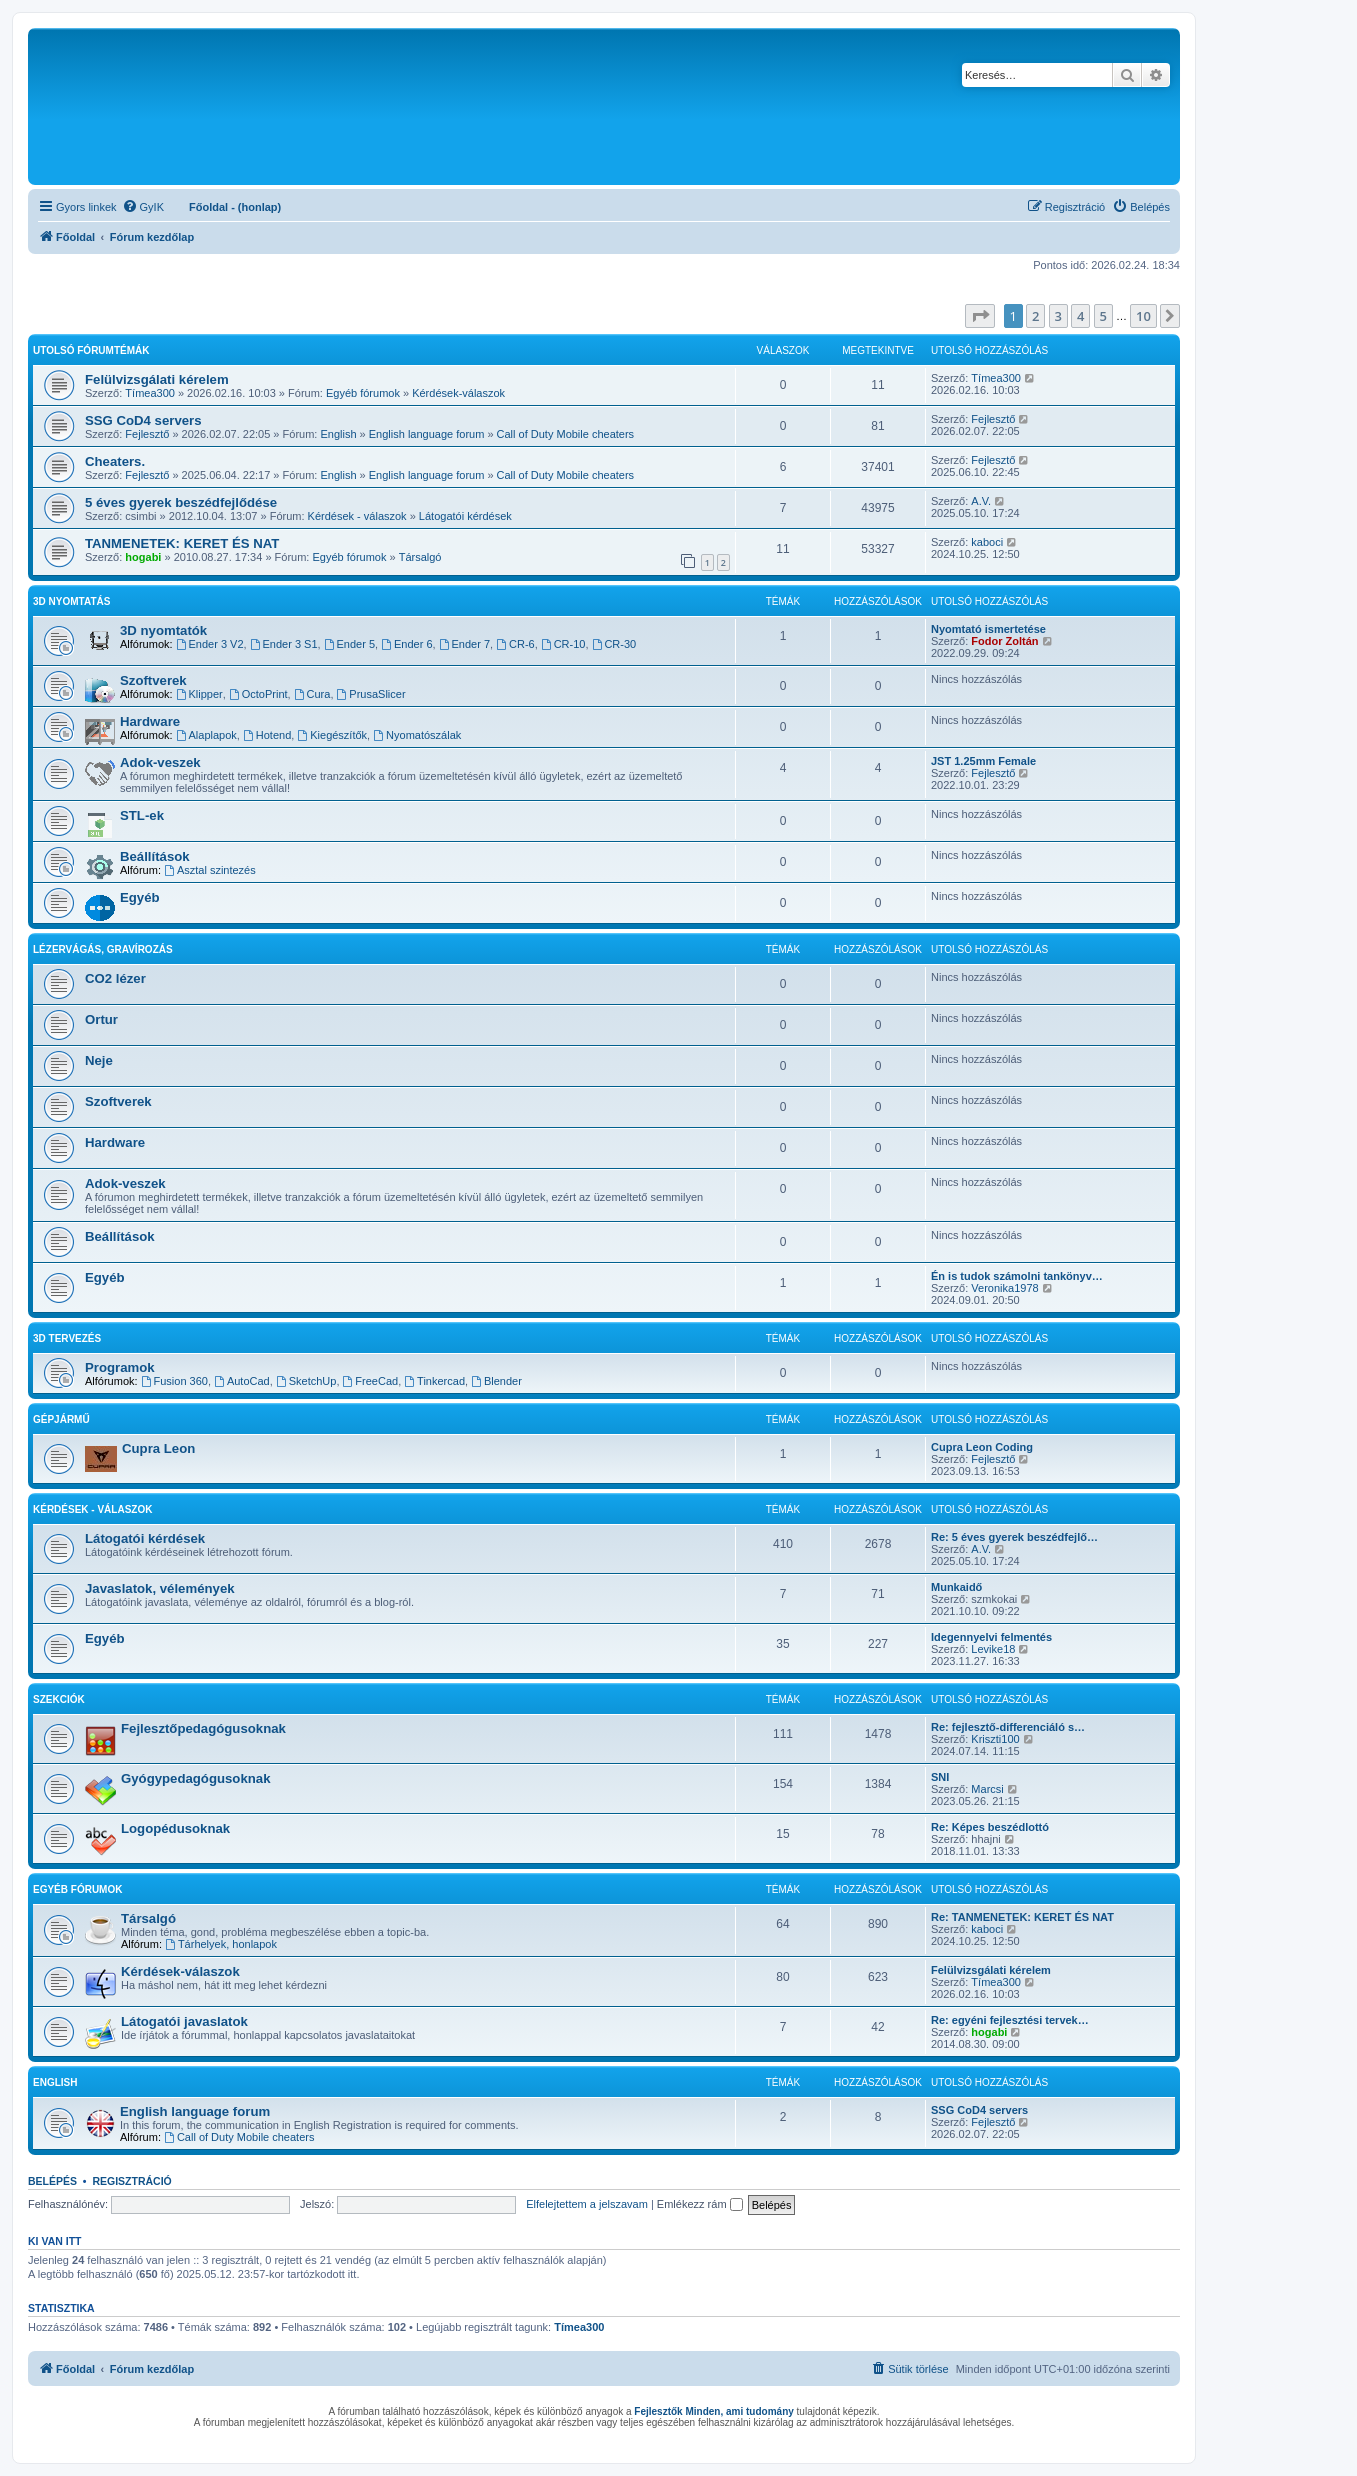  What do you see at coordinates (143, 557) in the screenshot?
I see `hogabi` at bounding box center [143, 557].